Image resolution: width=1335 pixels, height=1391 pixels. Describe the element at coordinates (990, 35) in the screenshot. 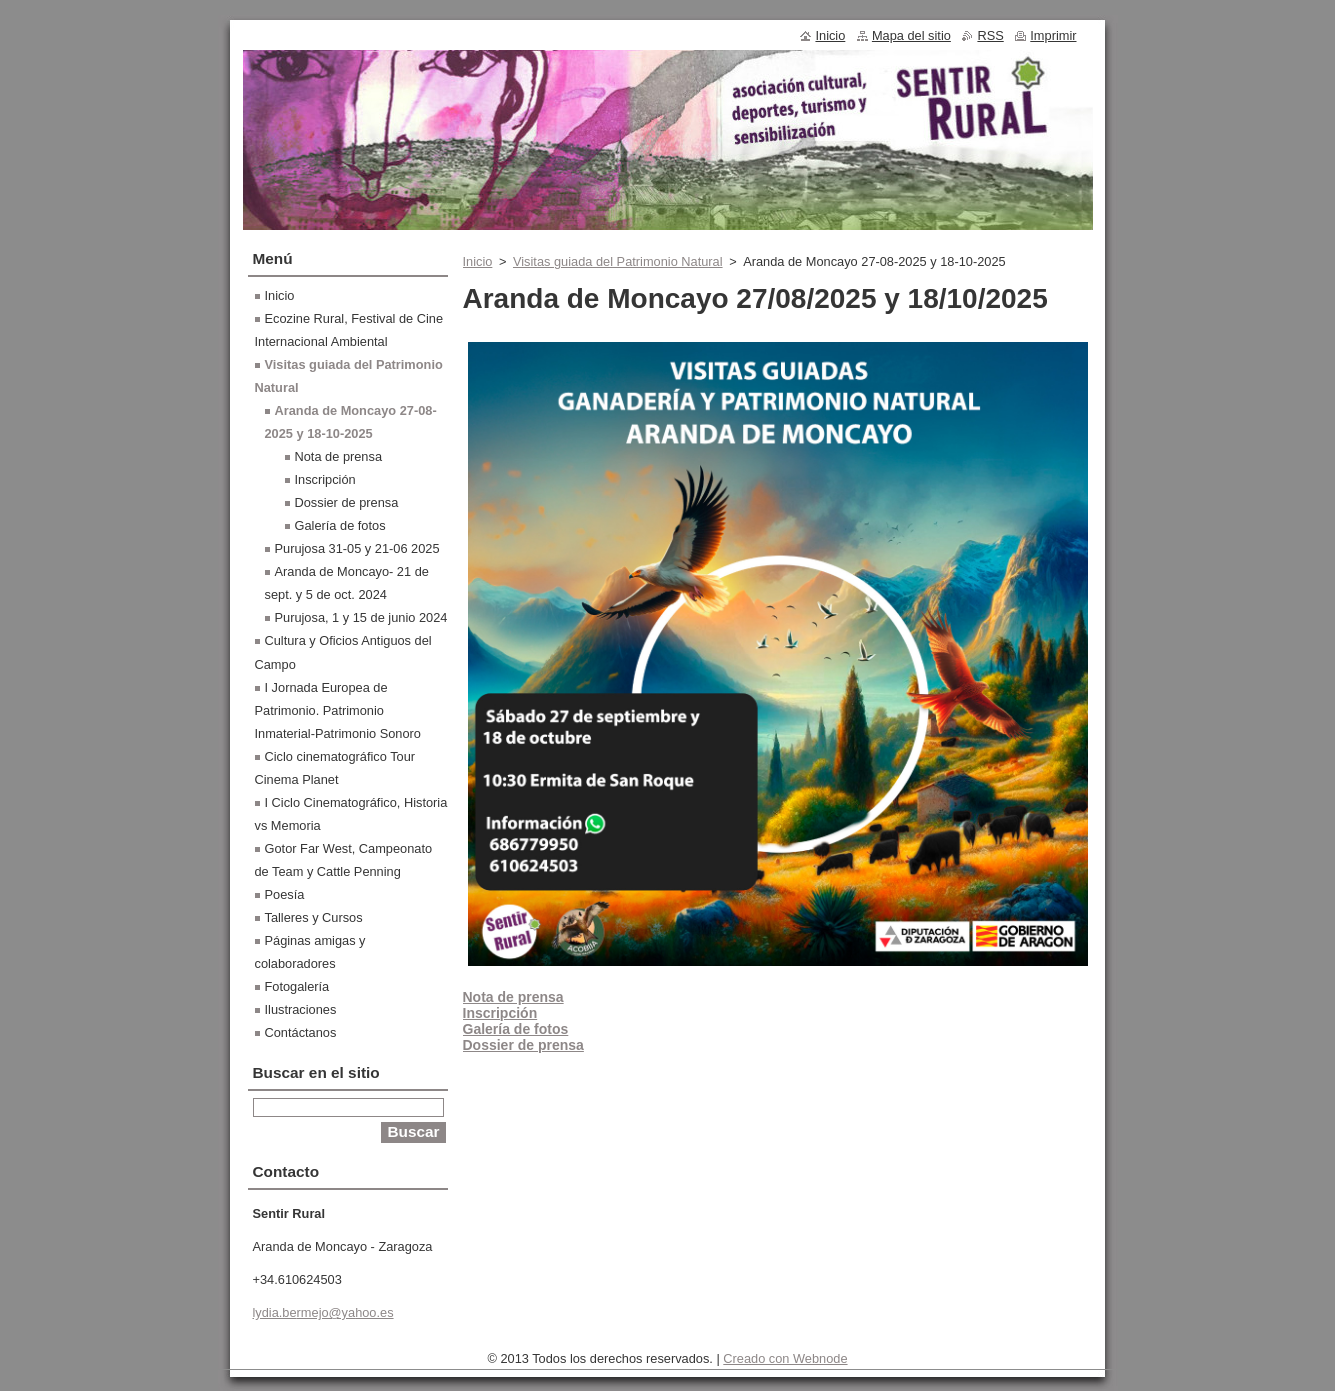

I see `RSS` at that location.